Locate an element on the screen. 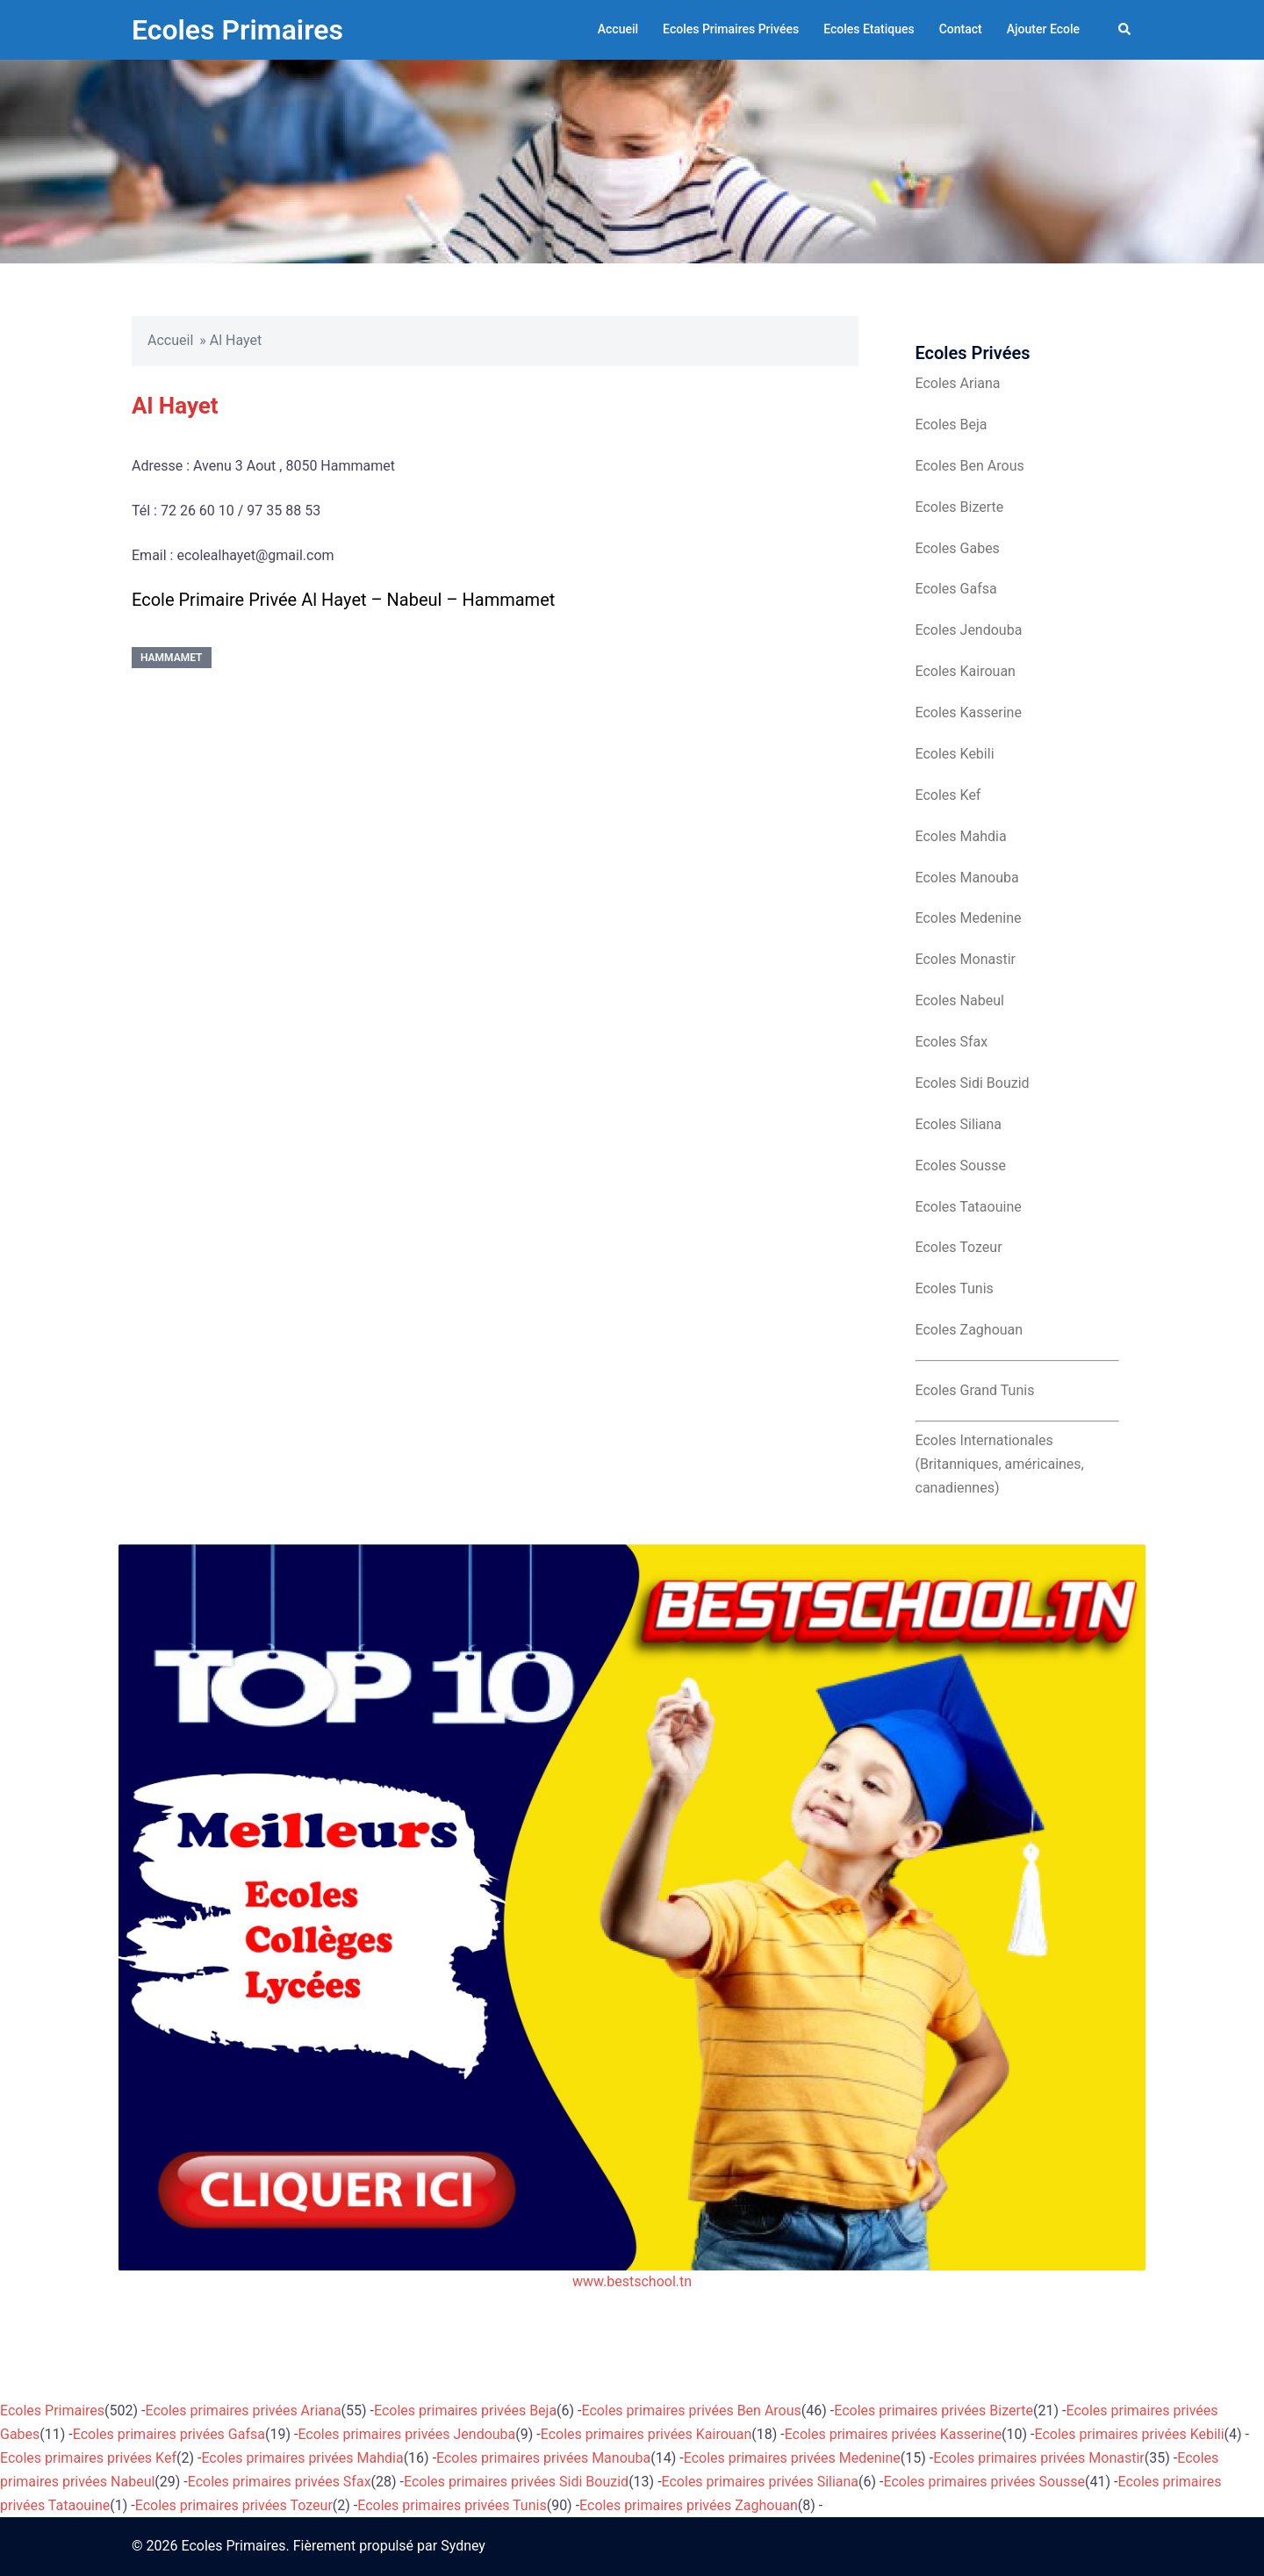 The image size is (1264, 2576). Ecoles Primaires Privées is located at coordinates (731, 29).